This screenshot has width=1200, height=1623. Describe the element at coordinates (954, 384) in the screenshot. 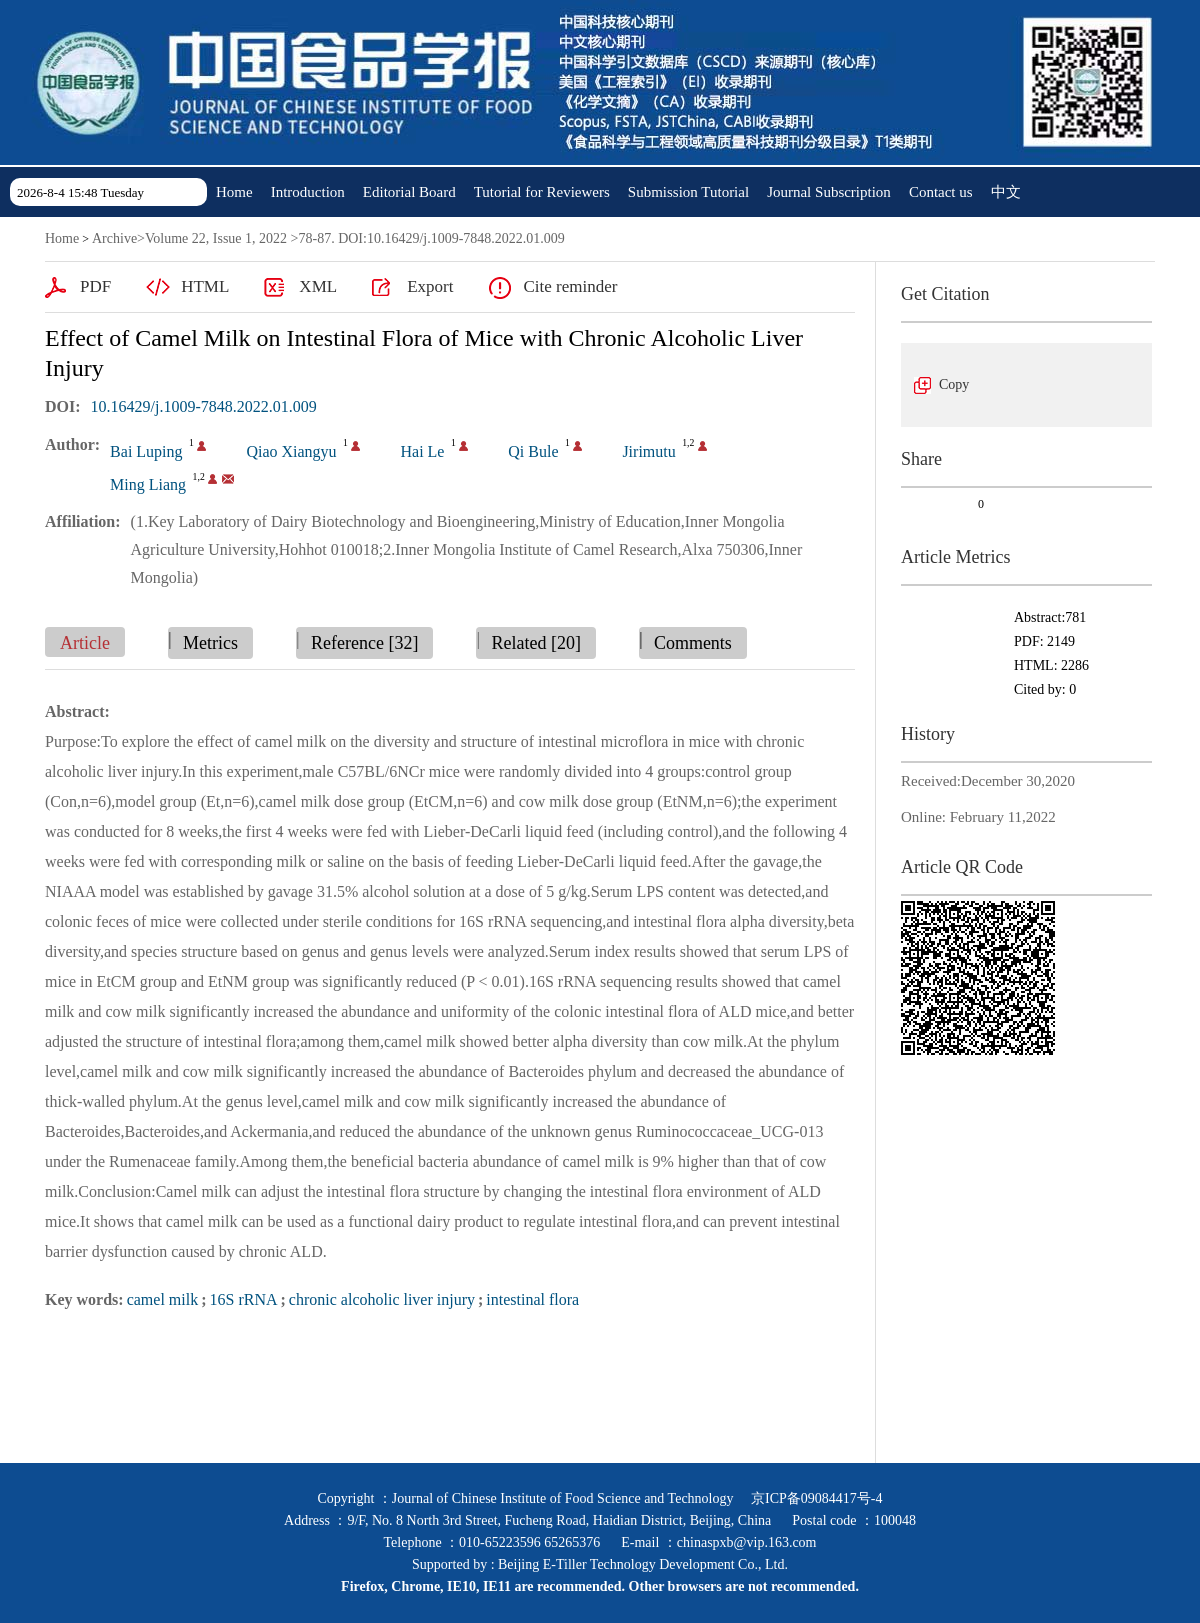

I see `Copy` at that location.